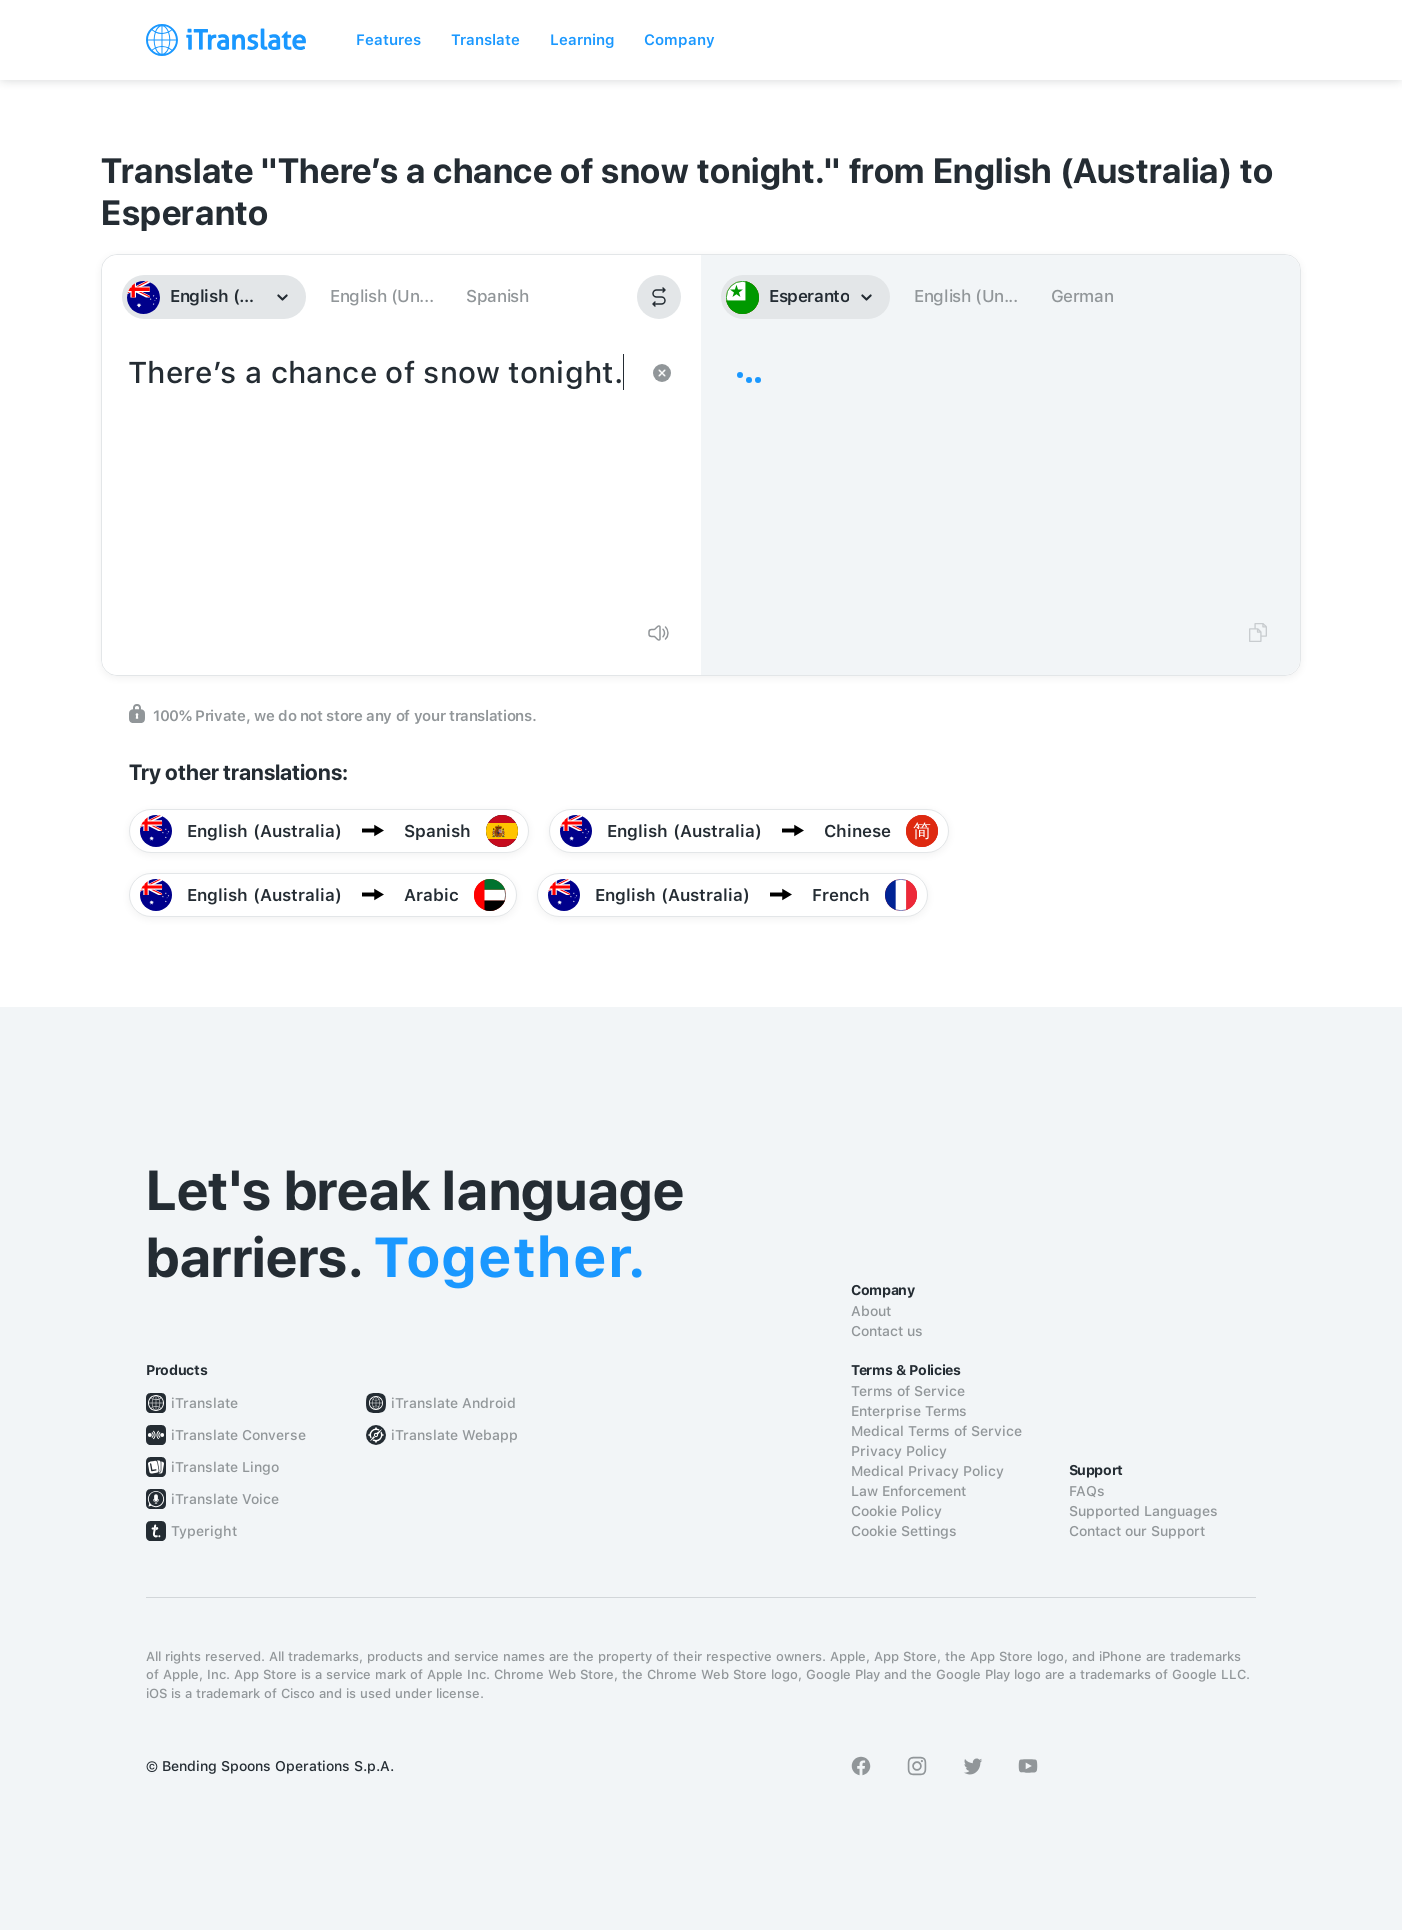 The width and height of the screenshot is (1402, 1930). What do you see at coordinates (909, 1411) in the screenshot?
I see `Enterprise Terms` at bounding box center [909, 1411].